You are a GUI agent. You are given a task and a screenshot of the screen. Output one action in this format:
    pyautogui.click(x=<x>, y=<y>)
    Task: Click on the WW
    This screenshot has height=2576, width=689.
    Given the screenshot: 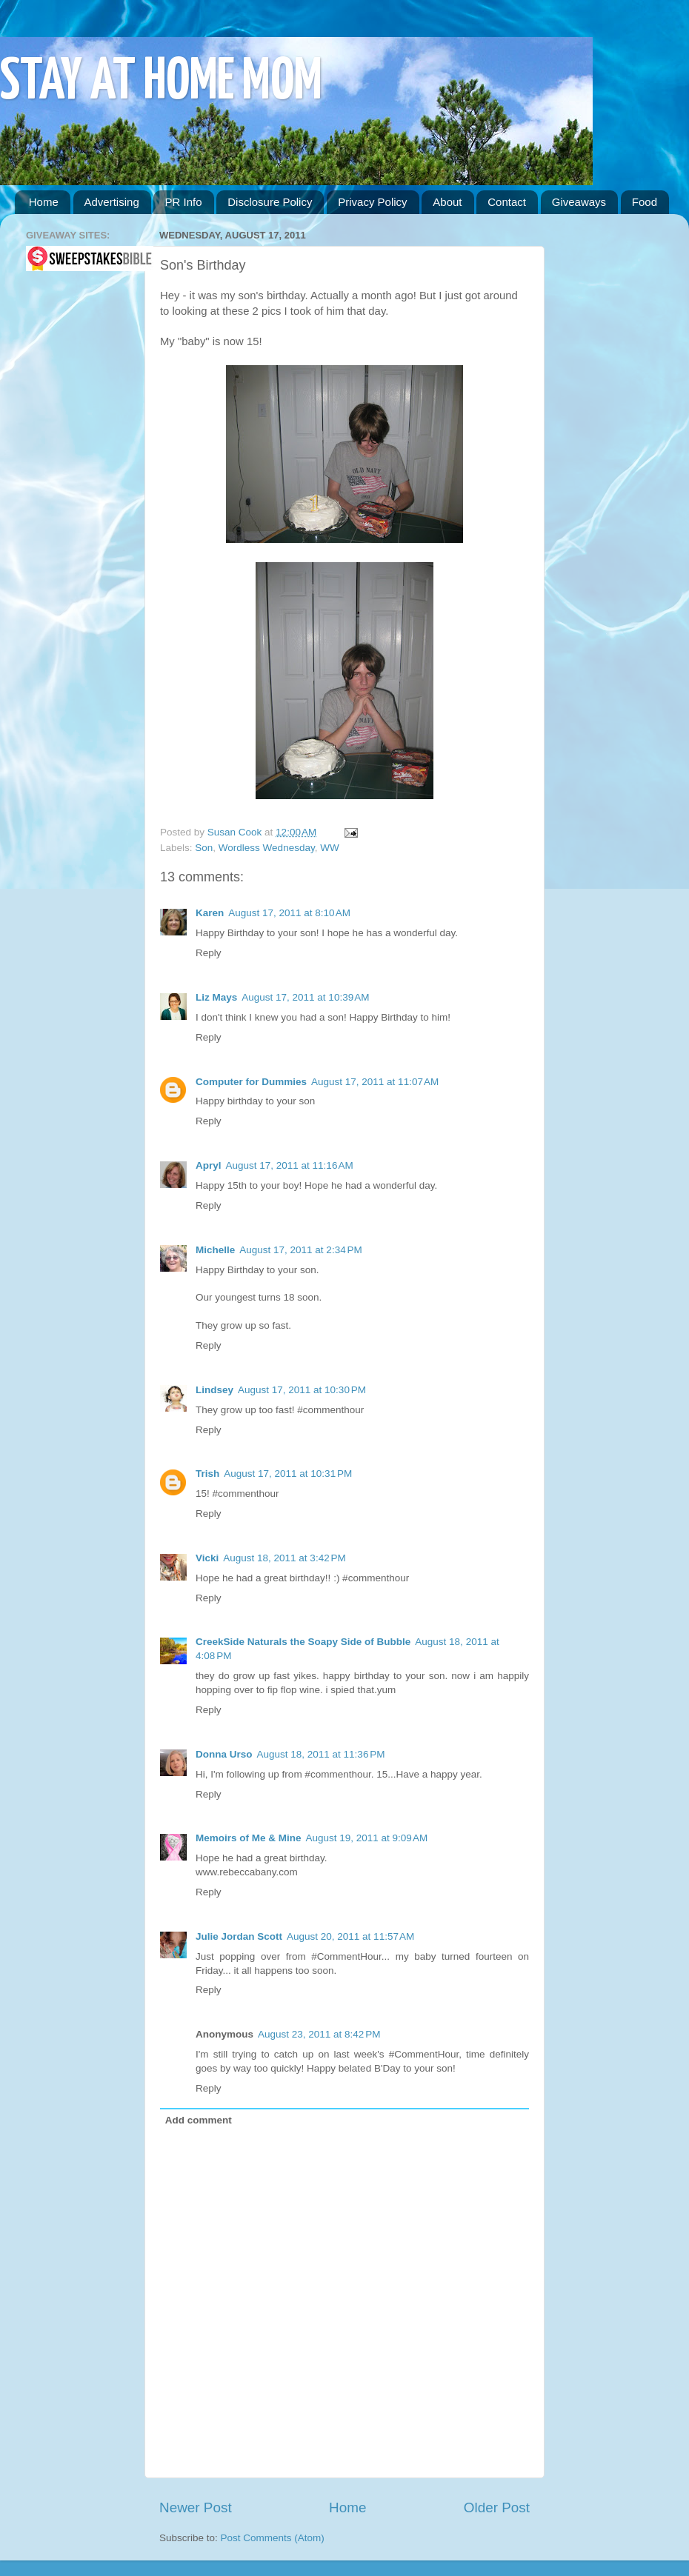 What is the action you would take?
    pyautogui.click(x=329, y=847)
    